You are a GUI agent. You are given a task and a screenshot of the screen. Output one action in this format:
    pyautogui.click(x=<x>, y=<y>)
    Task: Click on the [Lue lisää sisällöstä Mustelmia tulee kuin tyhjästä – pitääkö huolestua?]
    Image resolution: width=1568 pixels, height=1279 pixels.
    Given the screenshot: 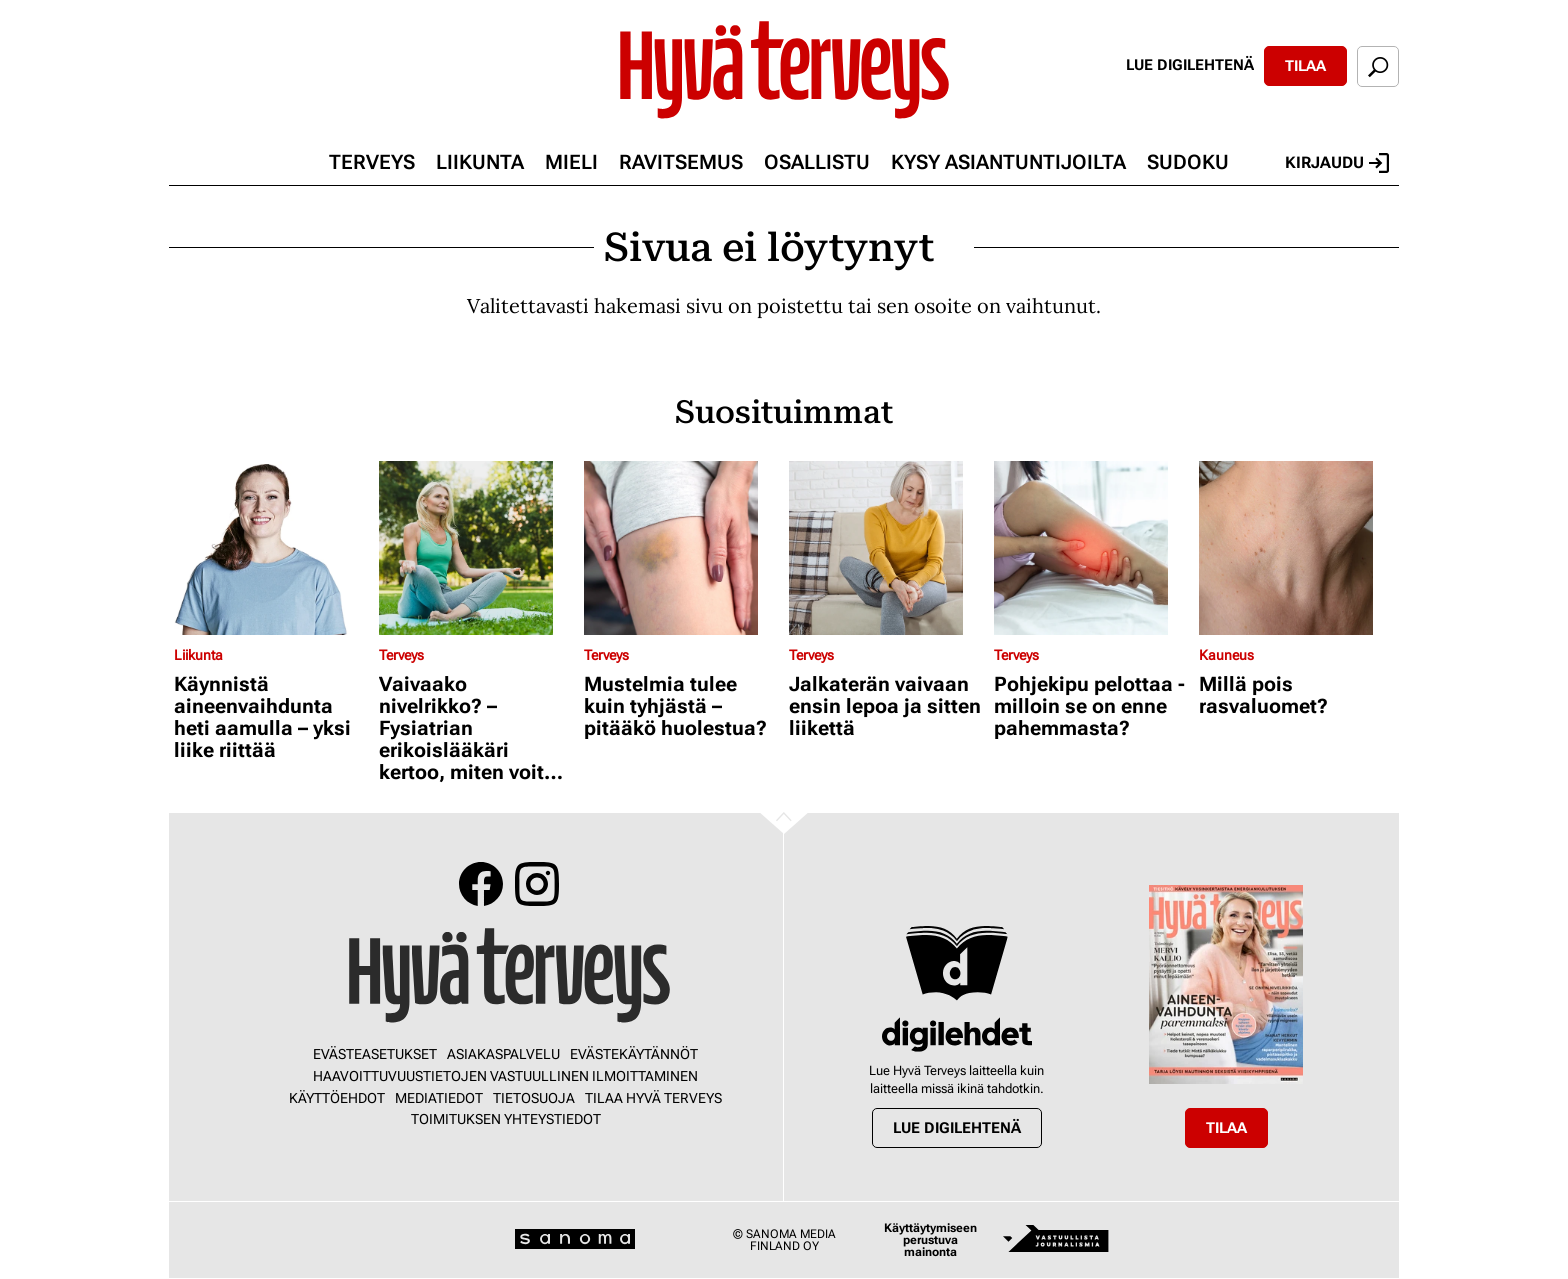 What is the action you would take?
    pyautogui.click(x=681, y=548)
    